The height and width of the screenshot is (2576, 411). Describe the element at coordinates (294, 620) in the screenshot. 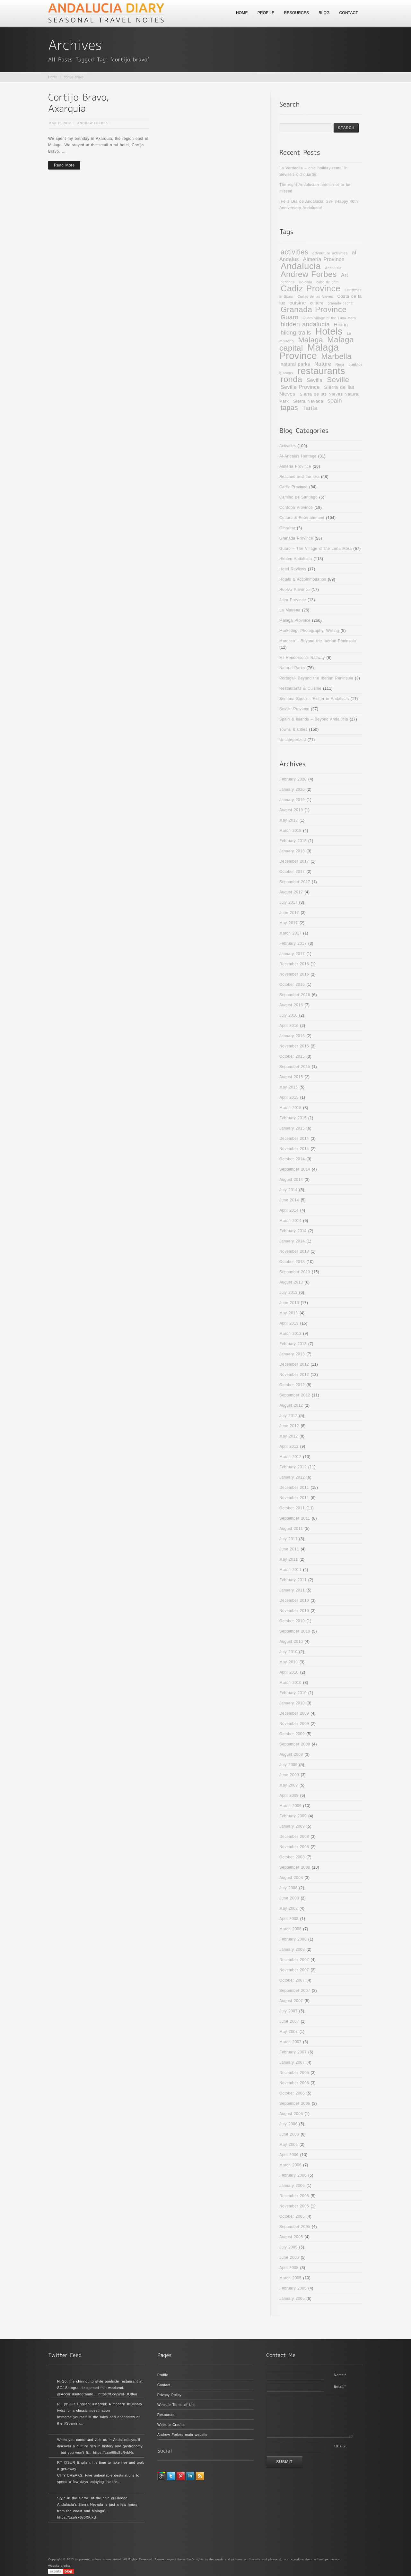

I see `Malaga Province` at that location.